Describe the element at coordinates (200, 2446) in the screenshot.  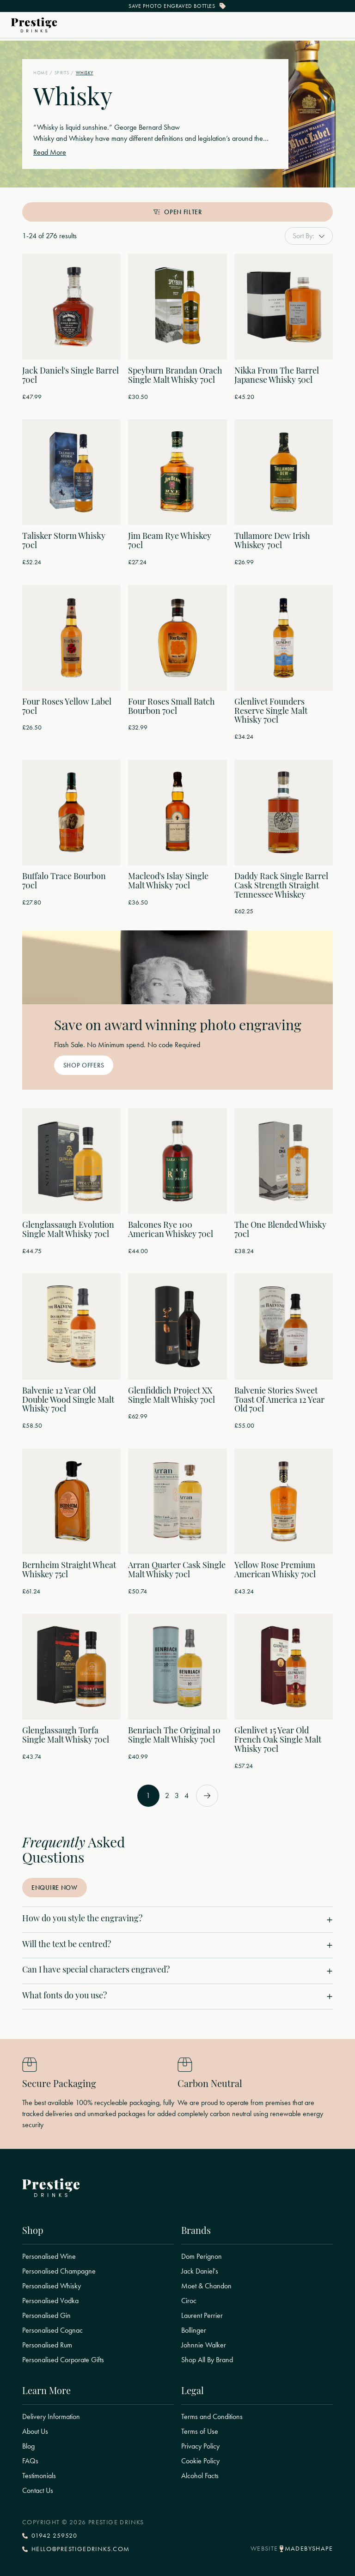
I see `Privacy Policy` at that location.